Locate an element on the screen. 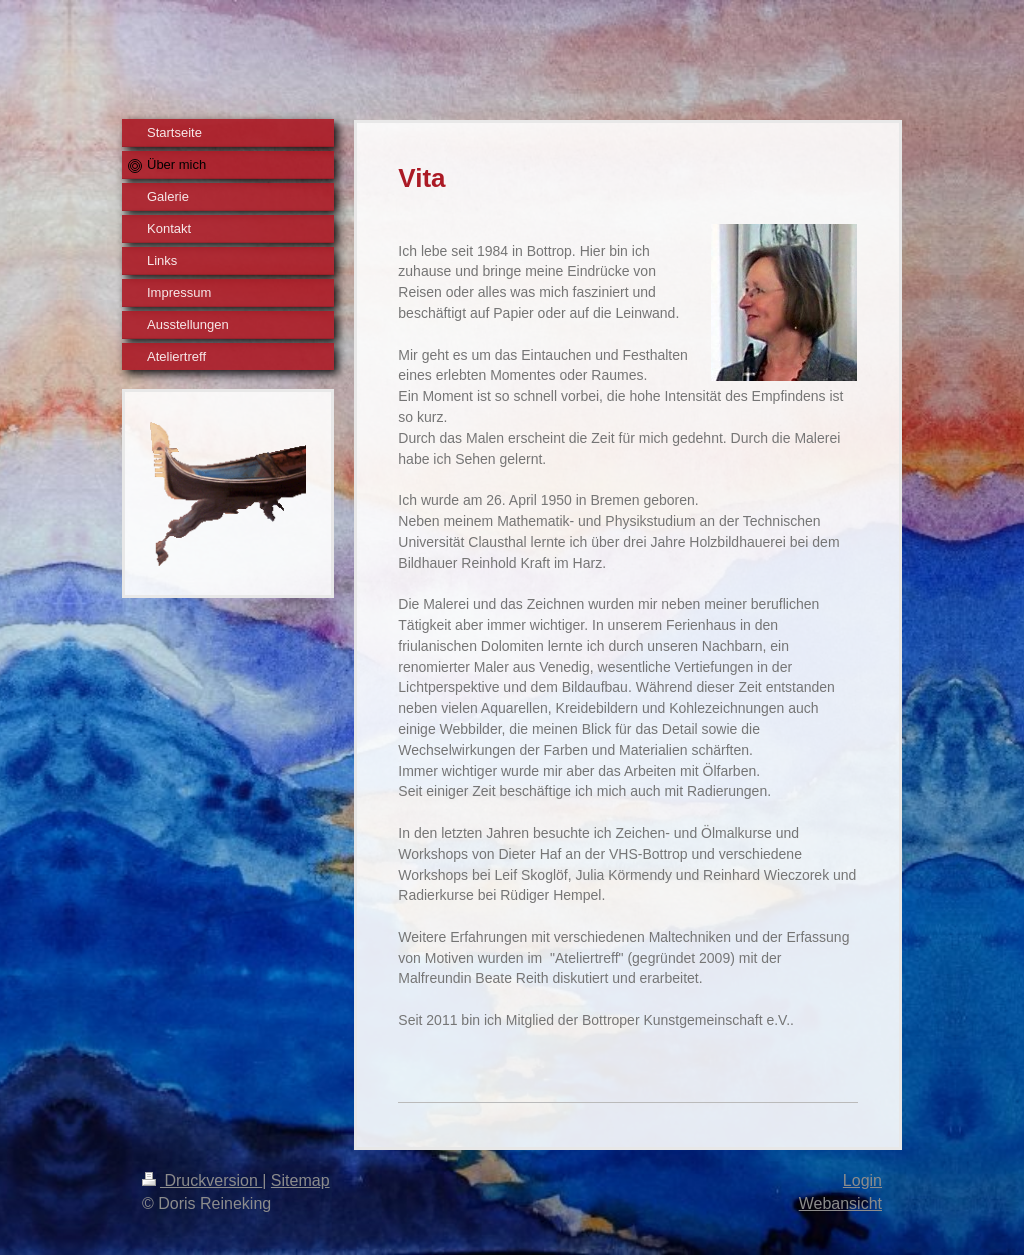 This screenshot has width=1024, height=1255. Login is located at coordinates (862, 1180).